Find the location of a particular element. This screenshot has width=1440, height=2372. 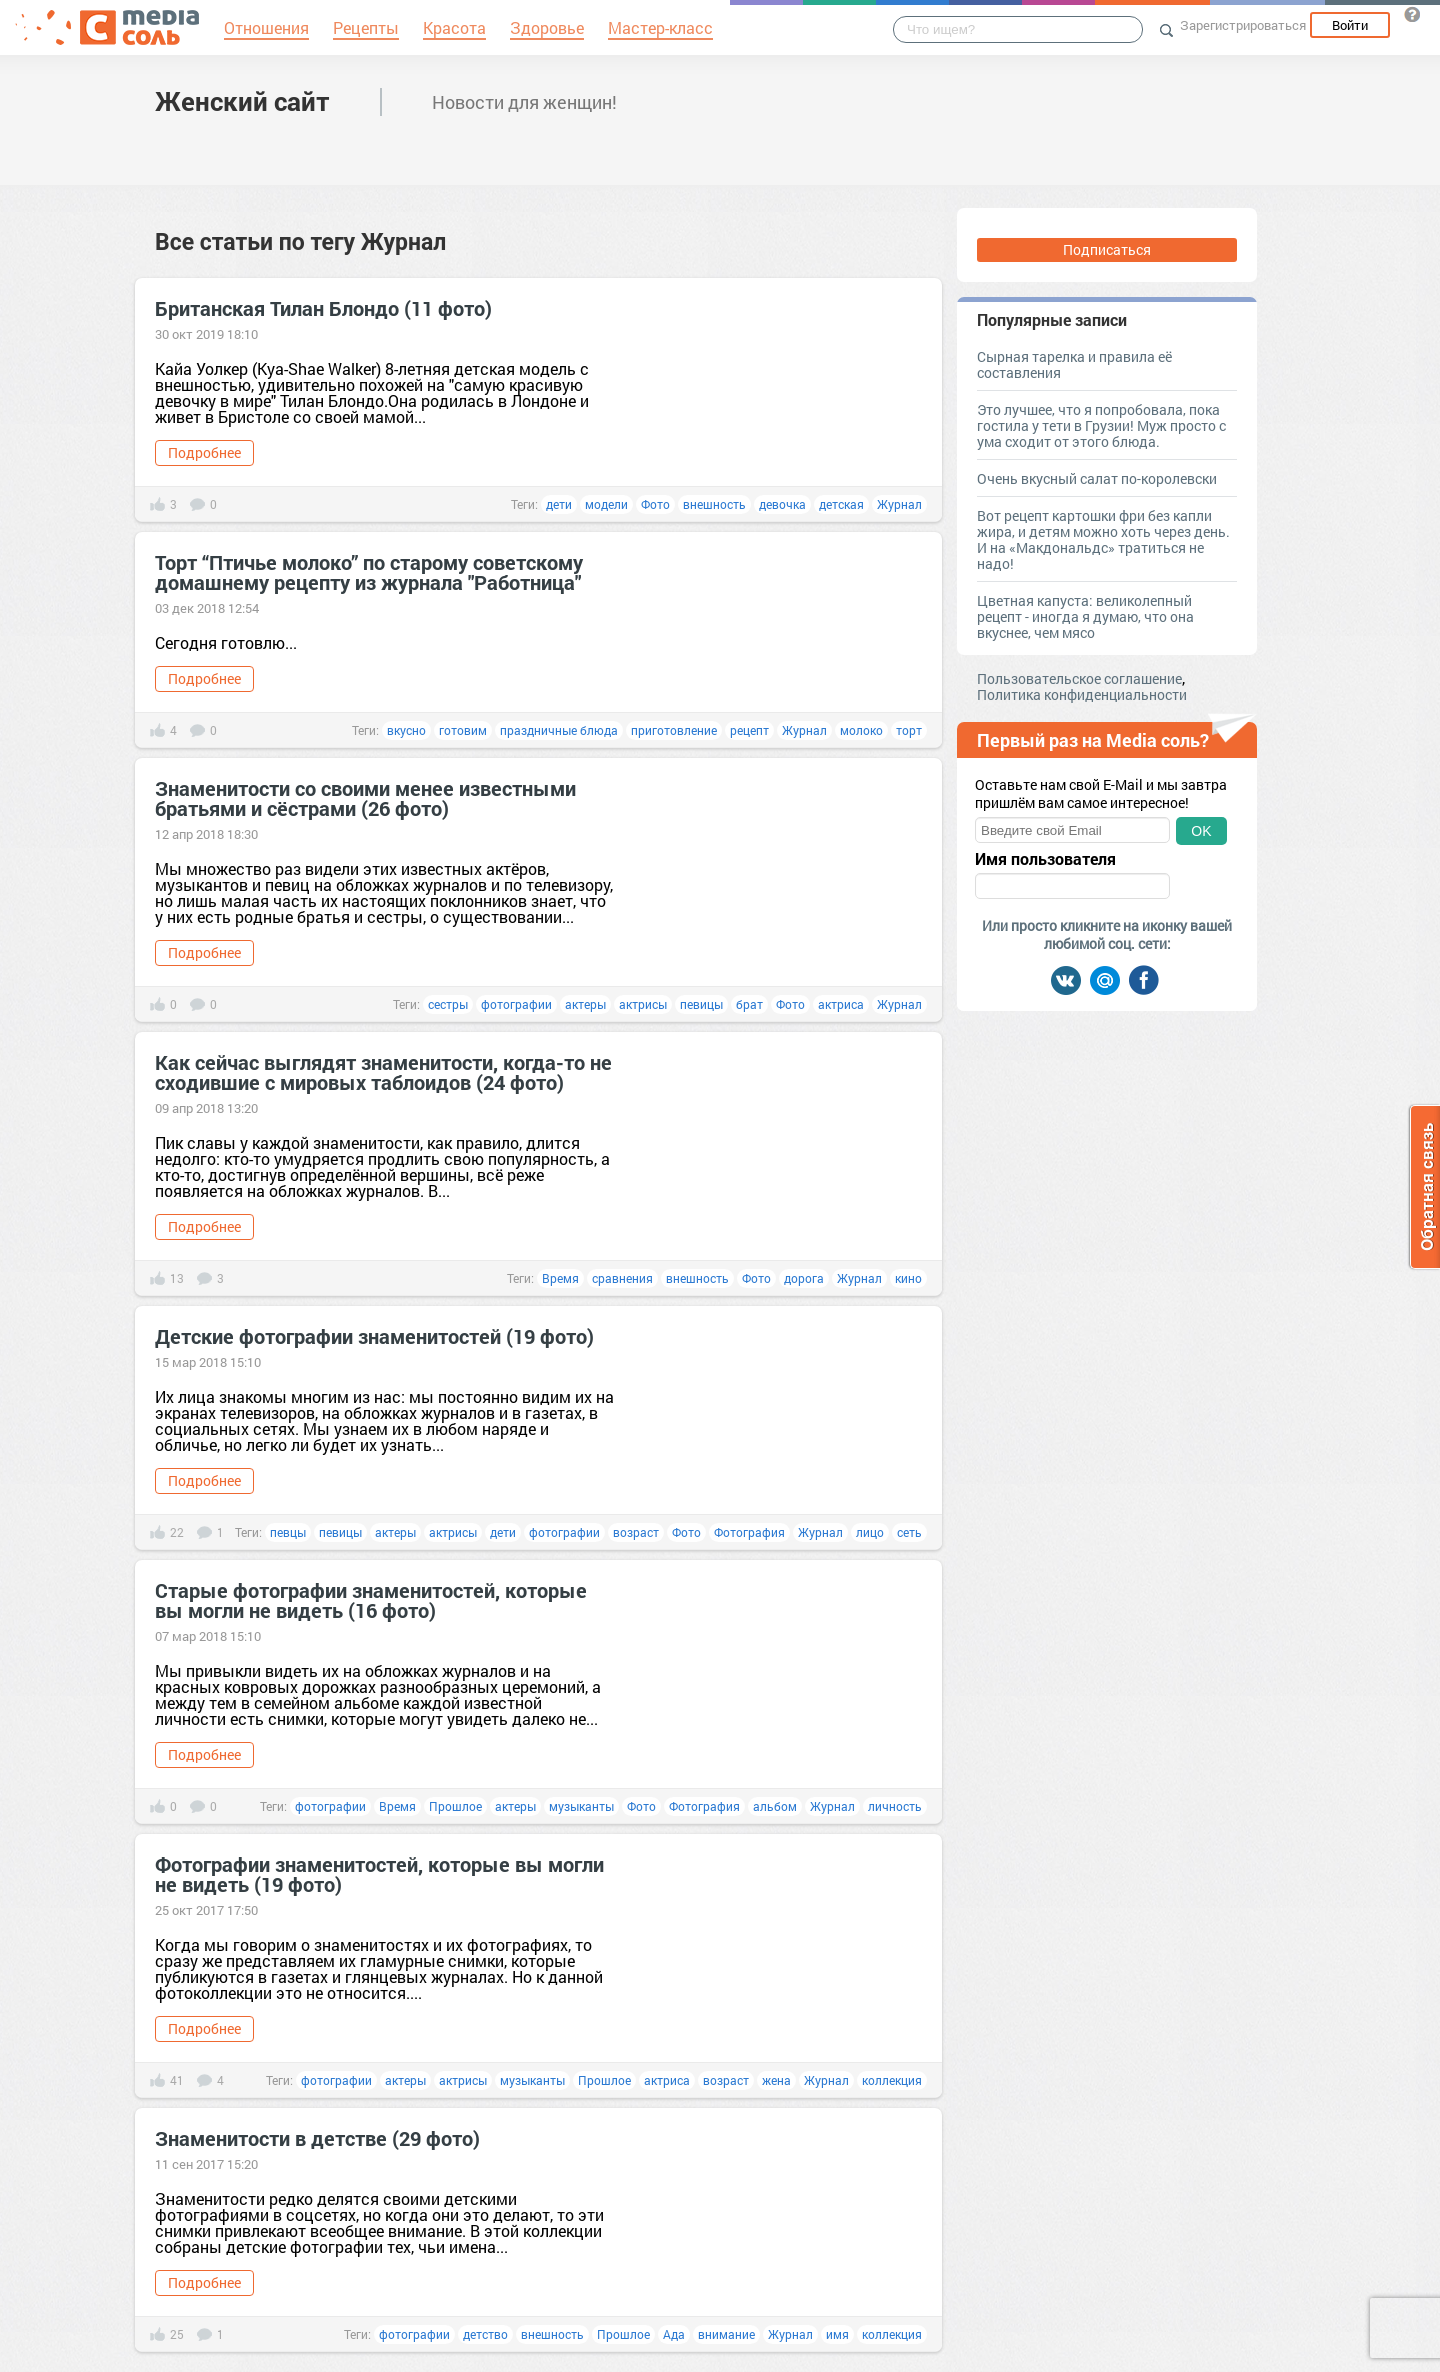

Сырная тарелка и правила её составления is located at coordinates (1074, 364).